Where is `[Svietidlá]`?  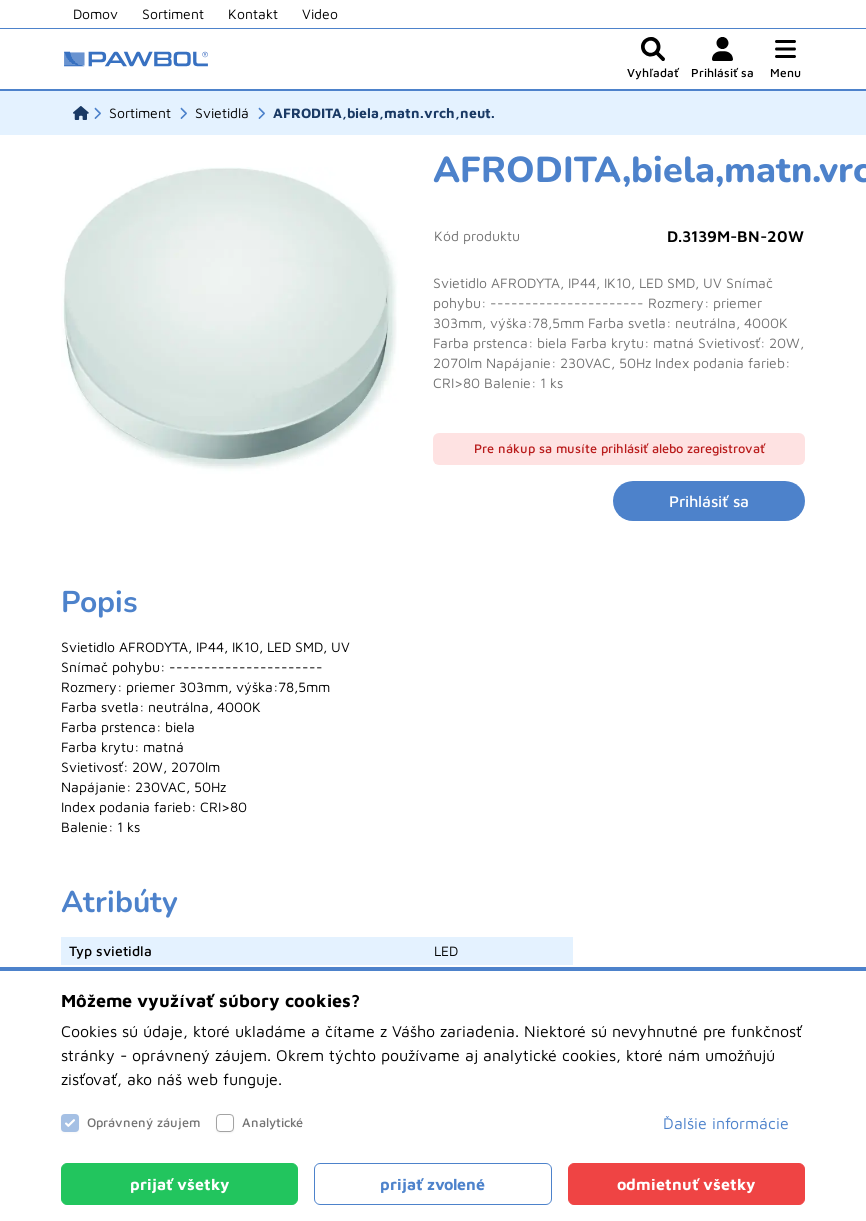 [Svietidlá] is located at coordinates (222, 113).